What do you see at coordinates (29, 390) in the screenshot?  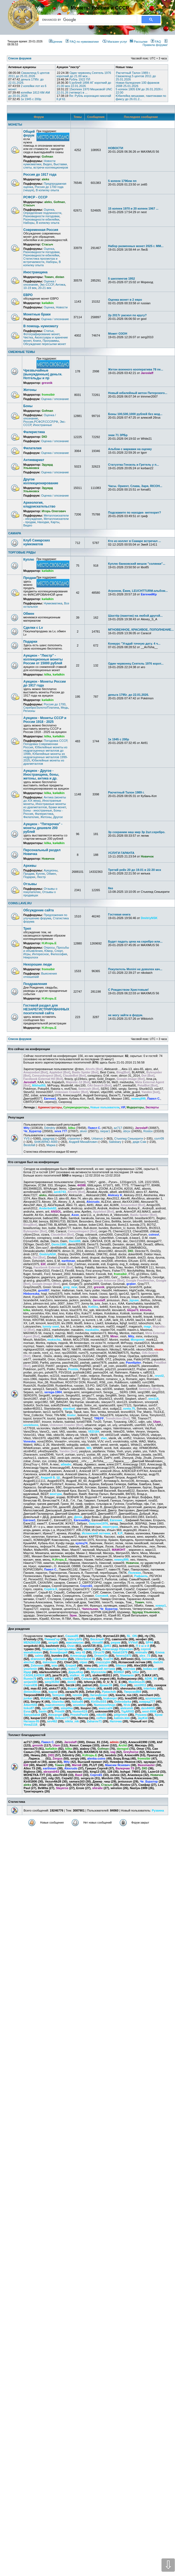 I see `Жетоны` at bounding box center [29, 390].